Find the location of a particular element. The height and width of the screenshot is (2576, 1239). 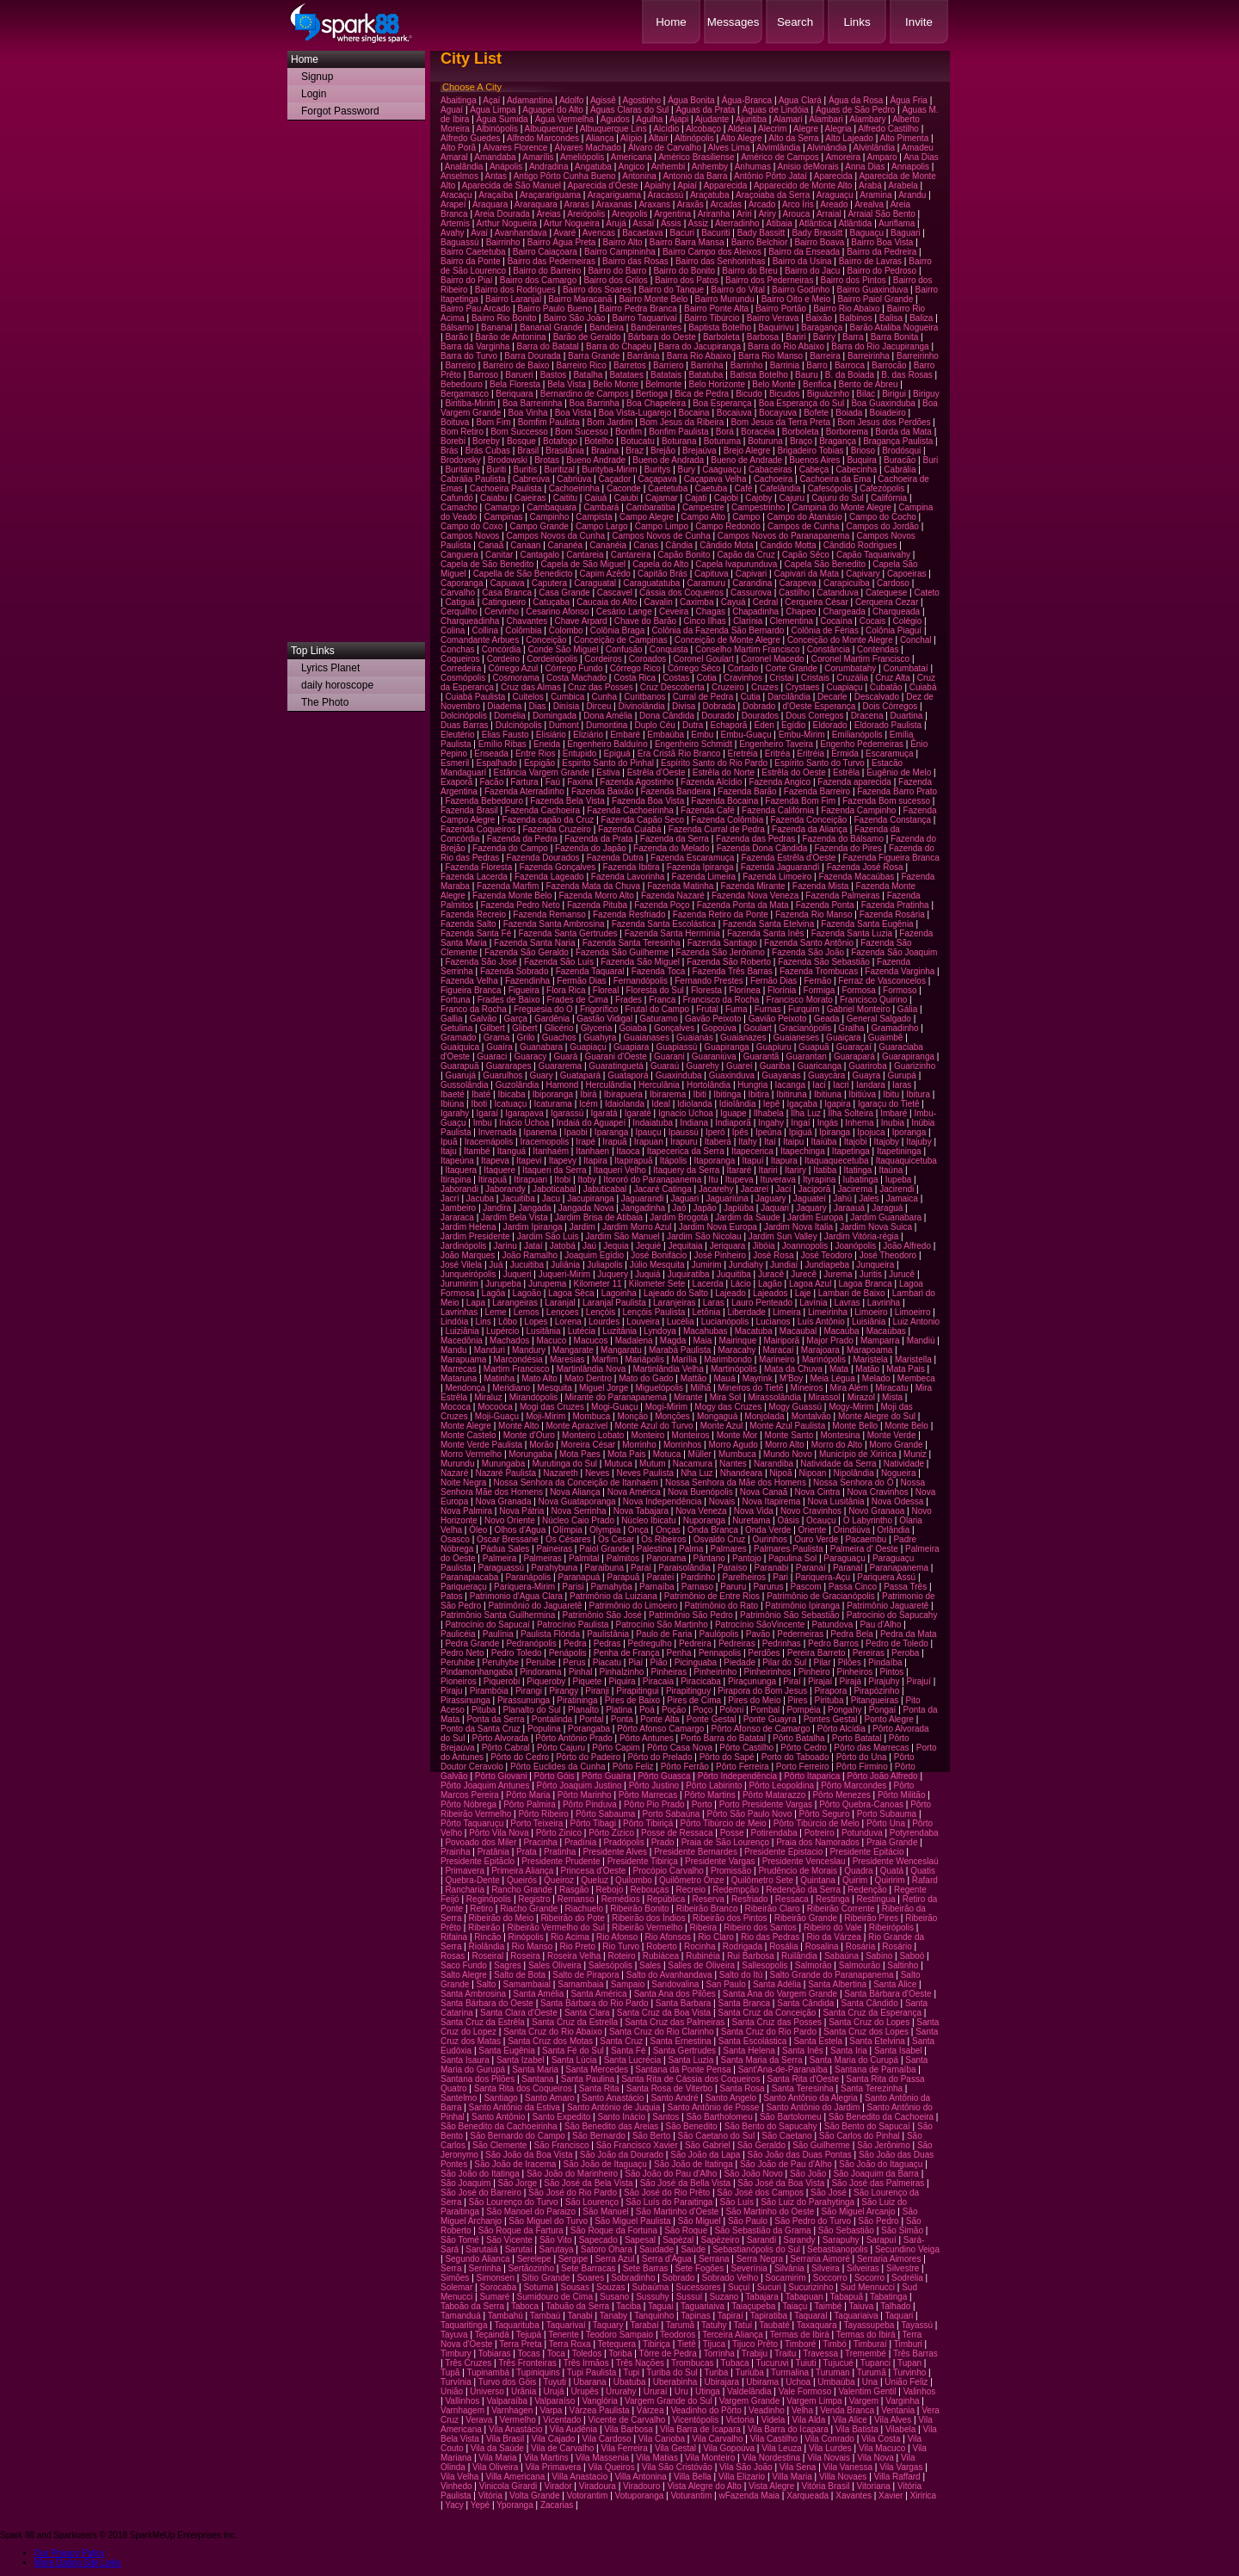

Belo Monte is located at coordinates (774, 384).